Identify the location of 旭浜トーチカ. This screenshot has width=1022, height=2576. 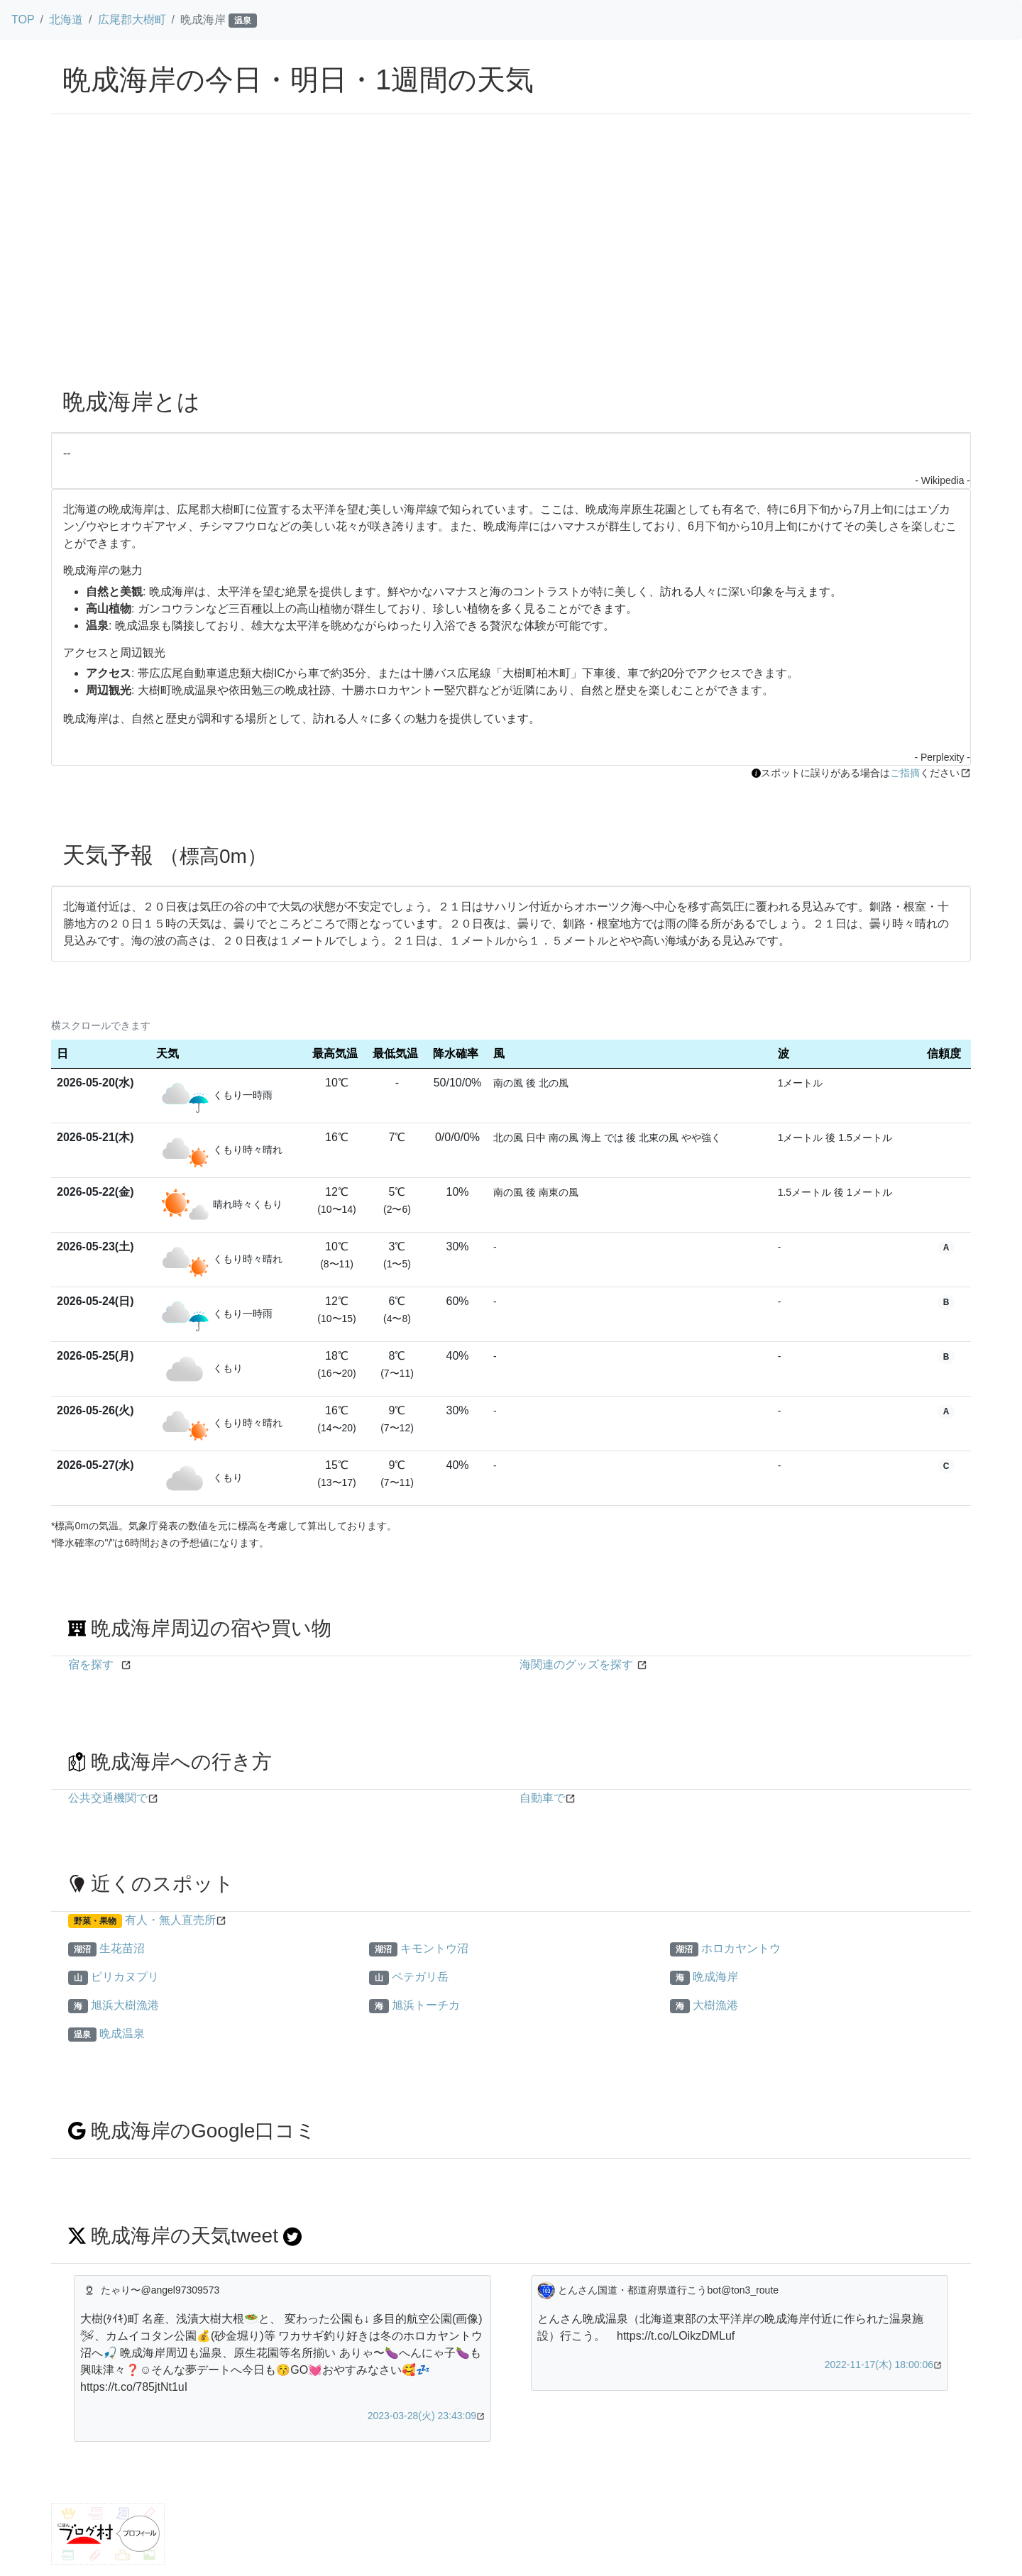
(426, 2005).